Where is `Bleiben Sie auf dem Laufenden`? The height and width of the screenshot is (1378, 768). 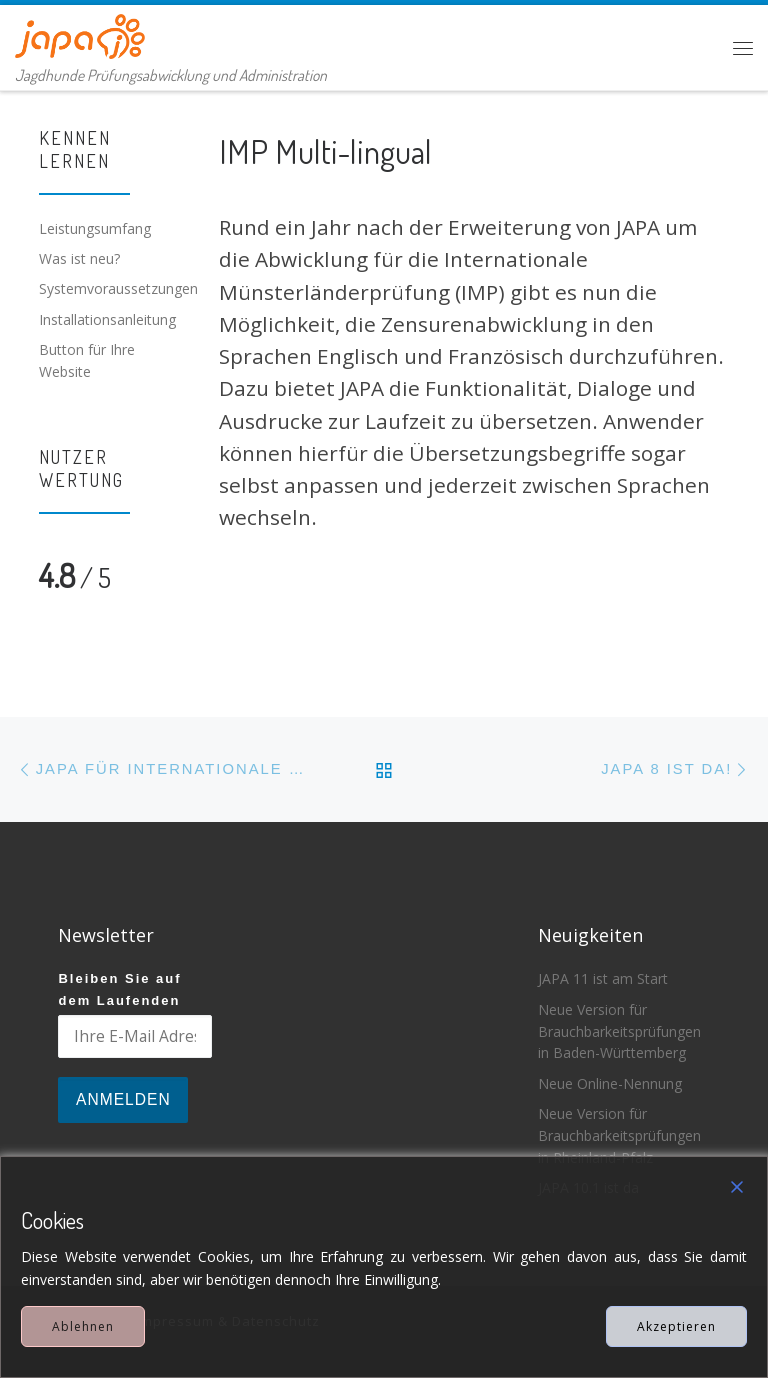 Bleiben Sie auf dem Laufenden is located at coordinates (119, 989).